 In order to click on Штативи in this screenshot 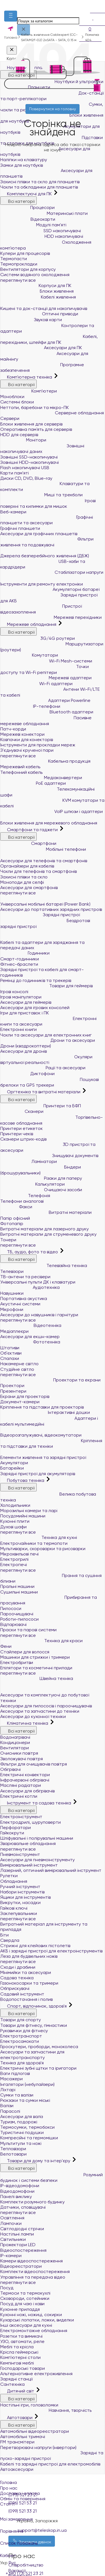, I will do `click(9, 1347)`.